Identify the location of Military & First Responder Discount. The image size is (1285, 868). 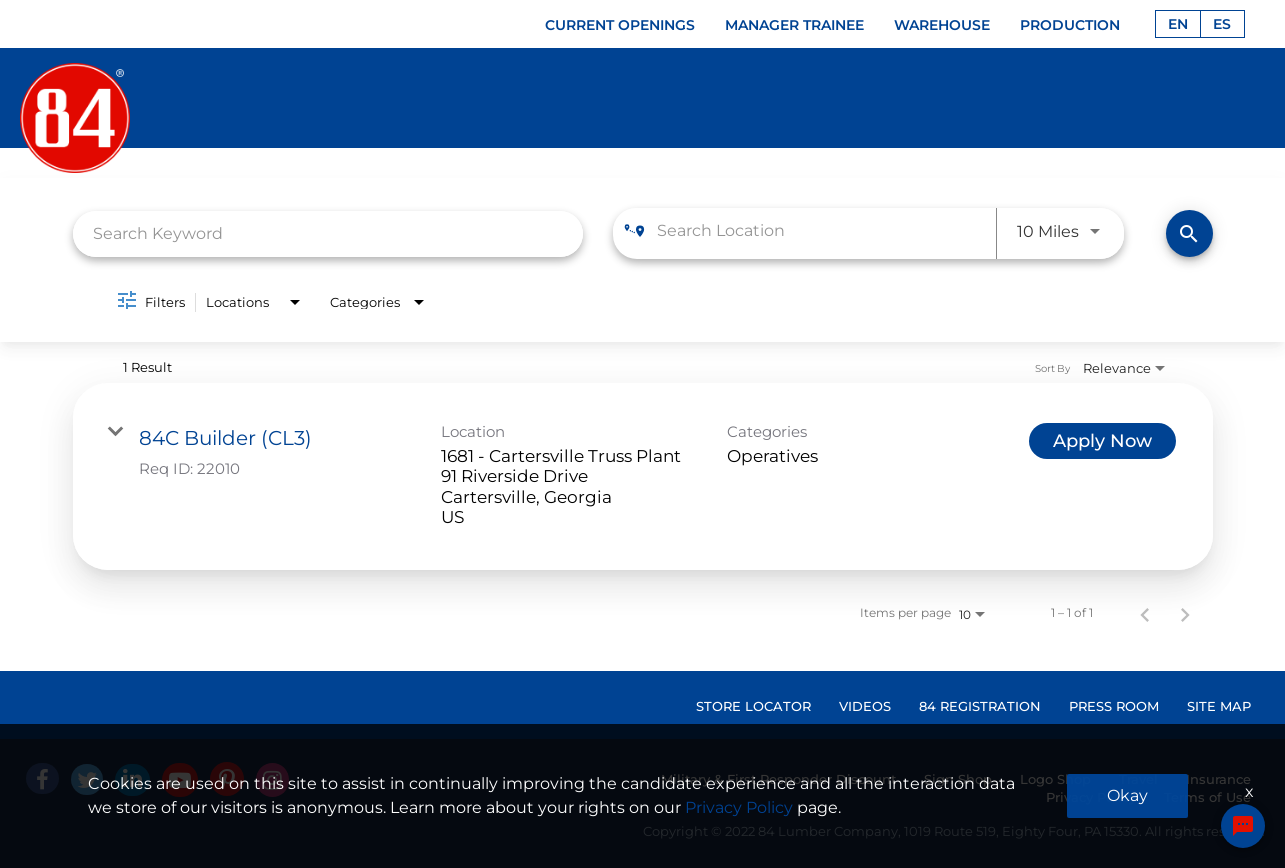
(778, 779).